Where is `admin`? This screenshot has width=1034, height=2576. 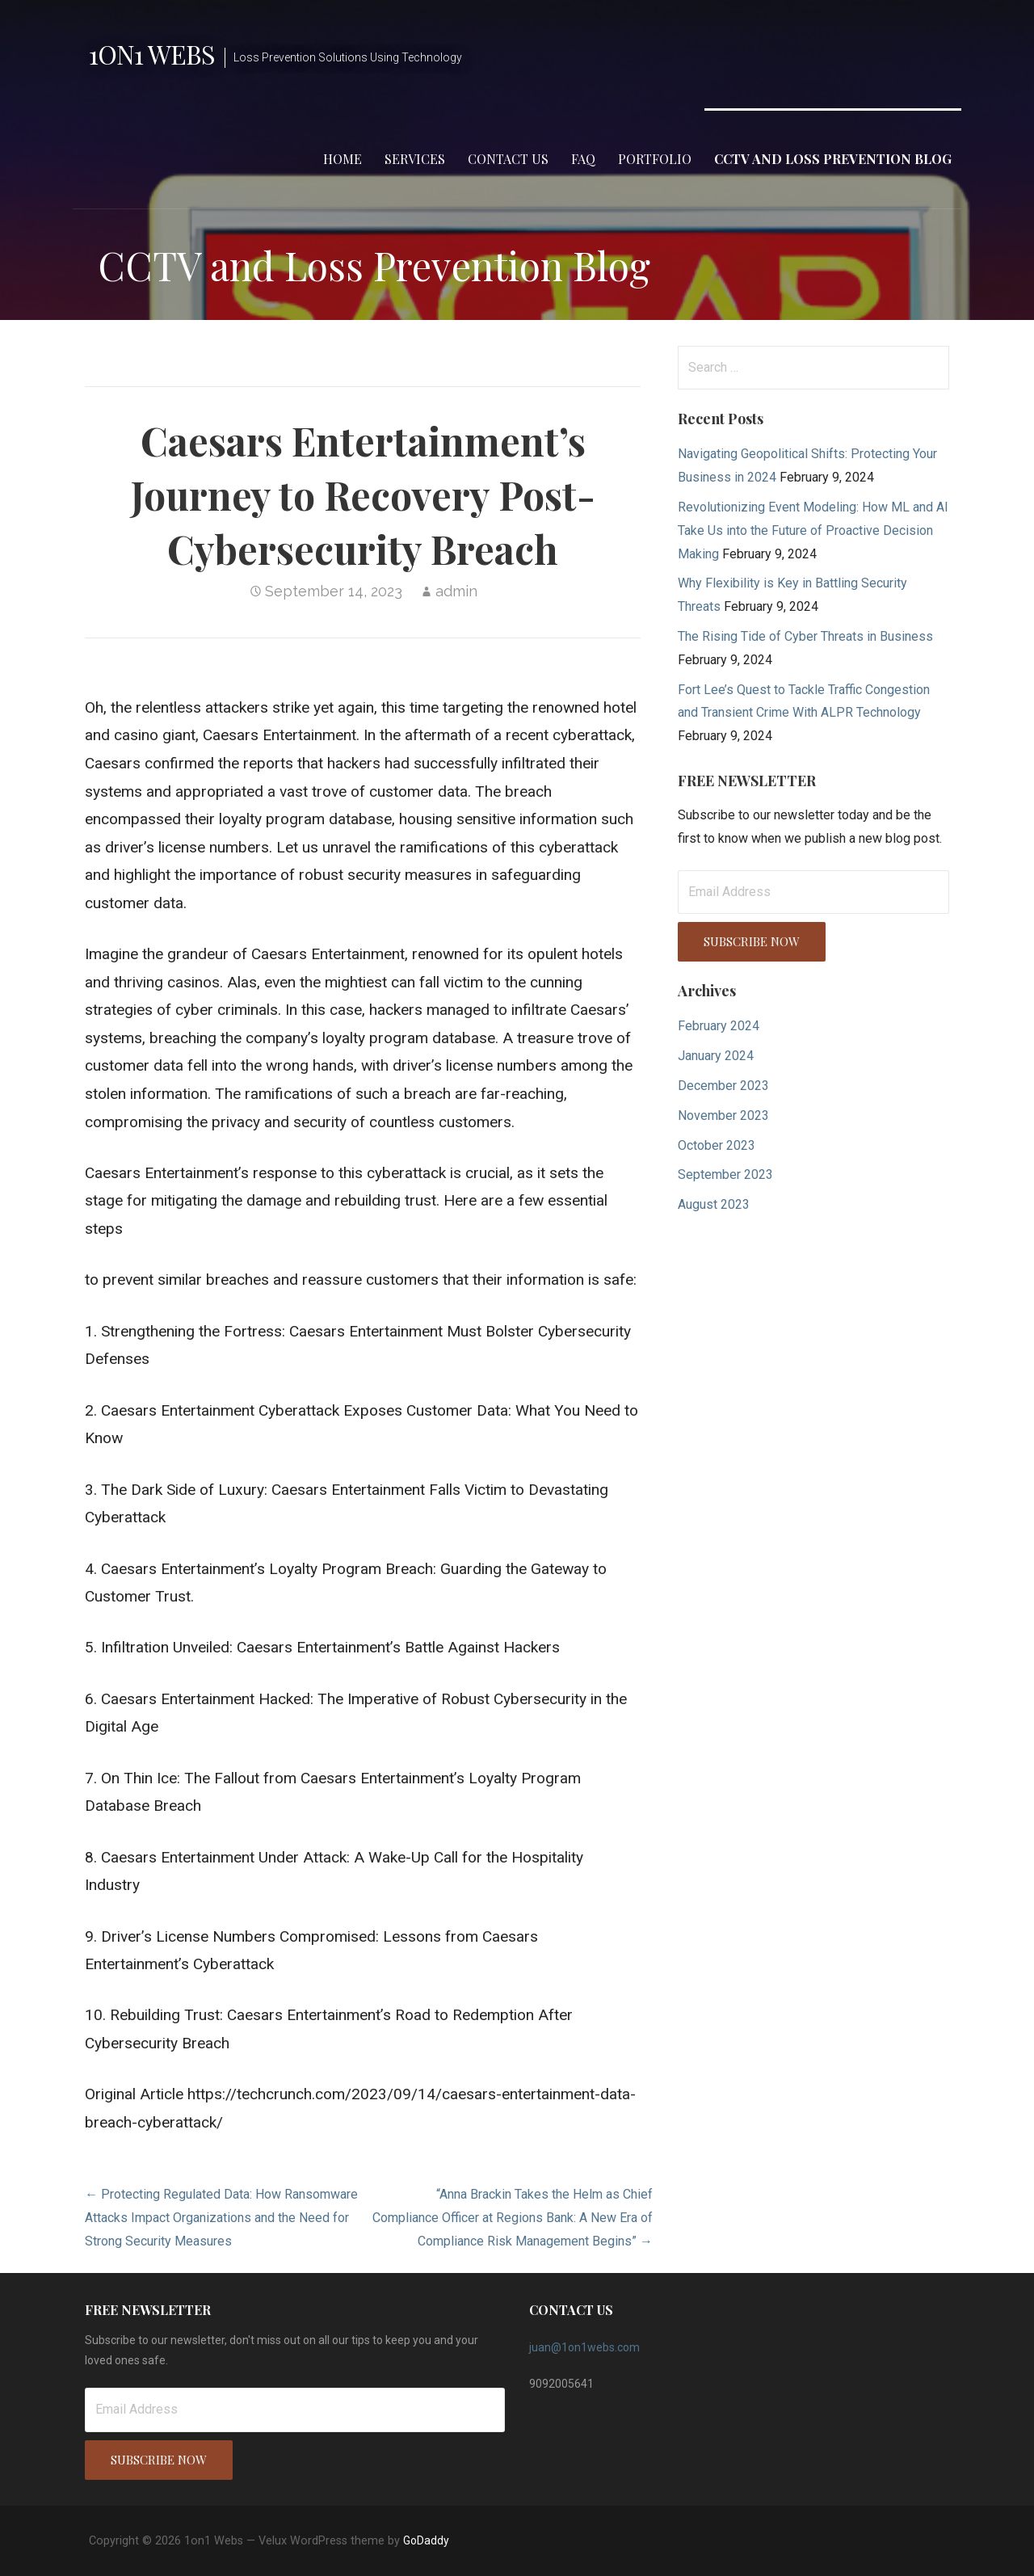
admin is located at coordinates (456, 591).